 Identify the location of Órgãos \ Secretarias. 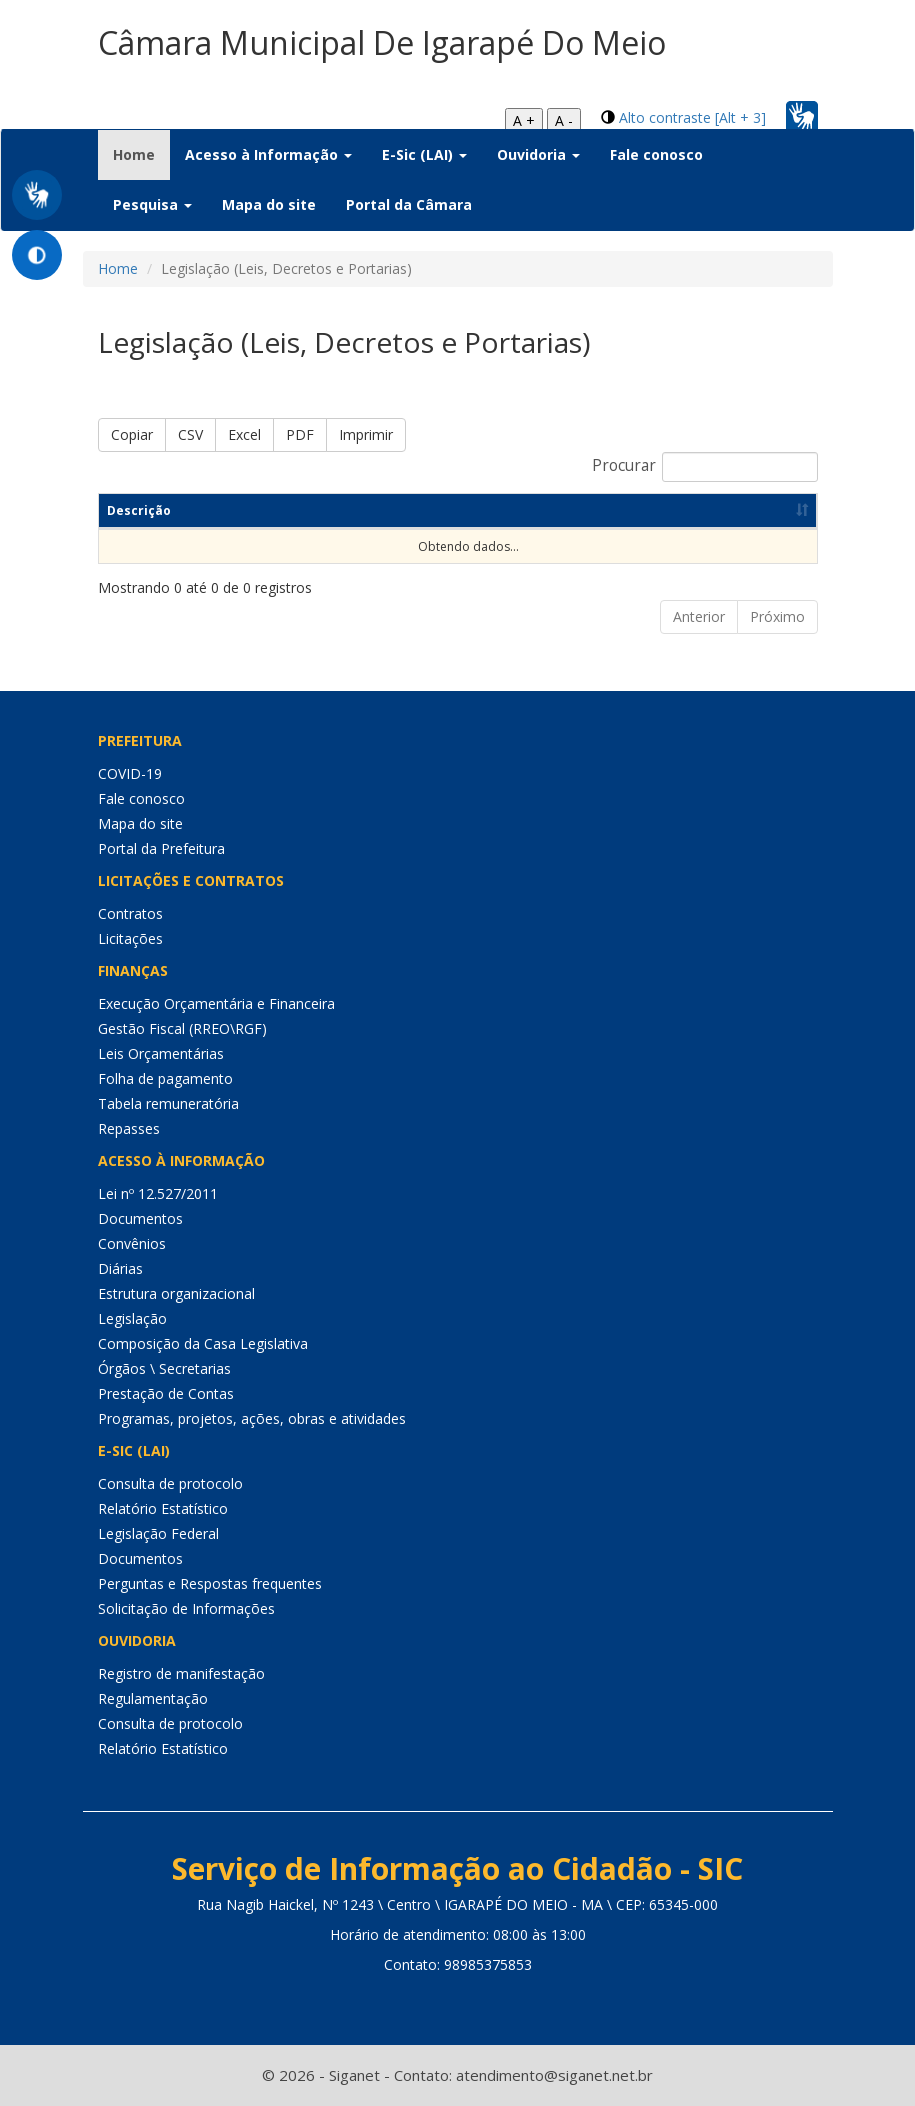
(164, 1368).